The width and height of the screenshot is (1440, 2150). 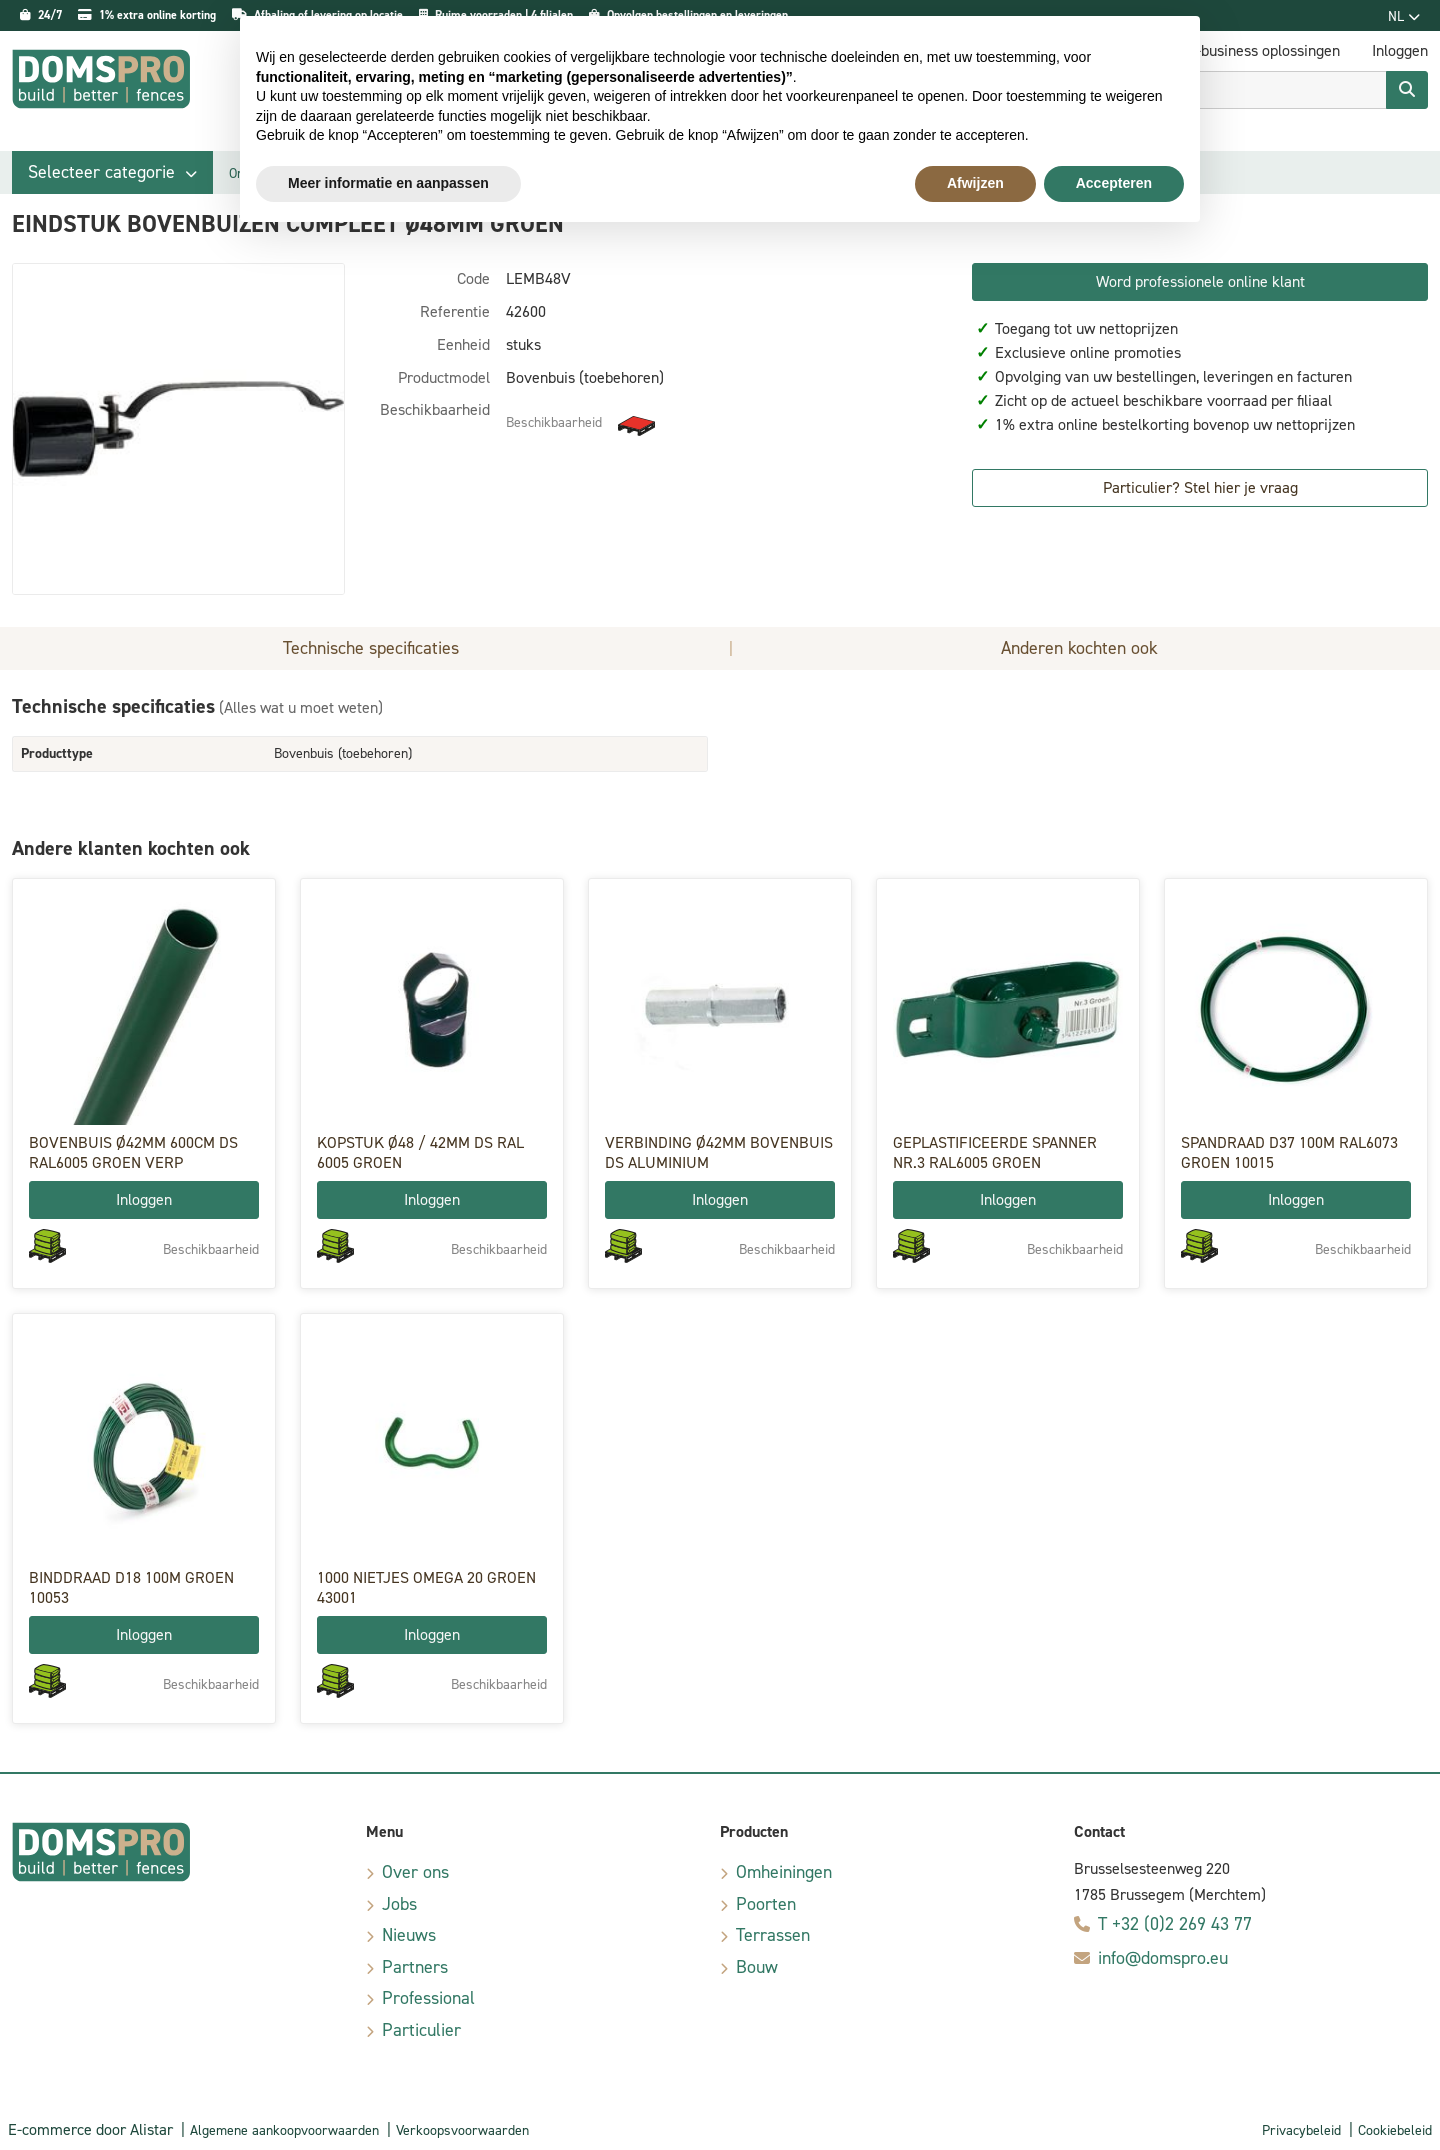 I want to click on Anderen kochten ook, so click(x=1079, y=648).